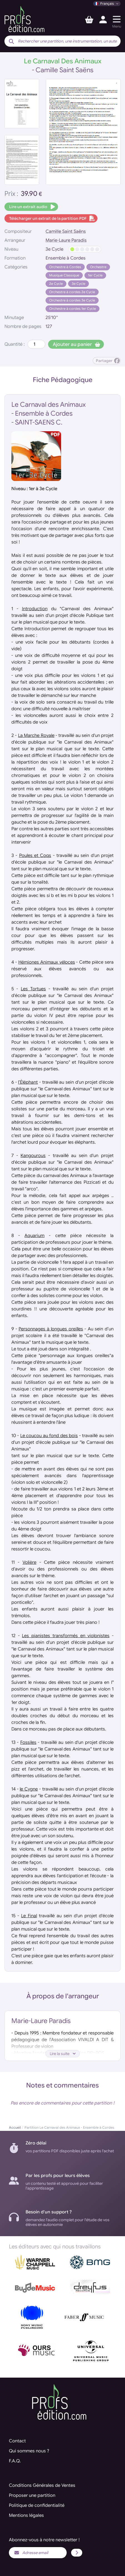  What do you see at coordinates (29, 2451) in the screenshot?
I see `Qui sommes nous ?` at bounding box center [29, 2451].